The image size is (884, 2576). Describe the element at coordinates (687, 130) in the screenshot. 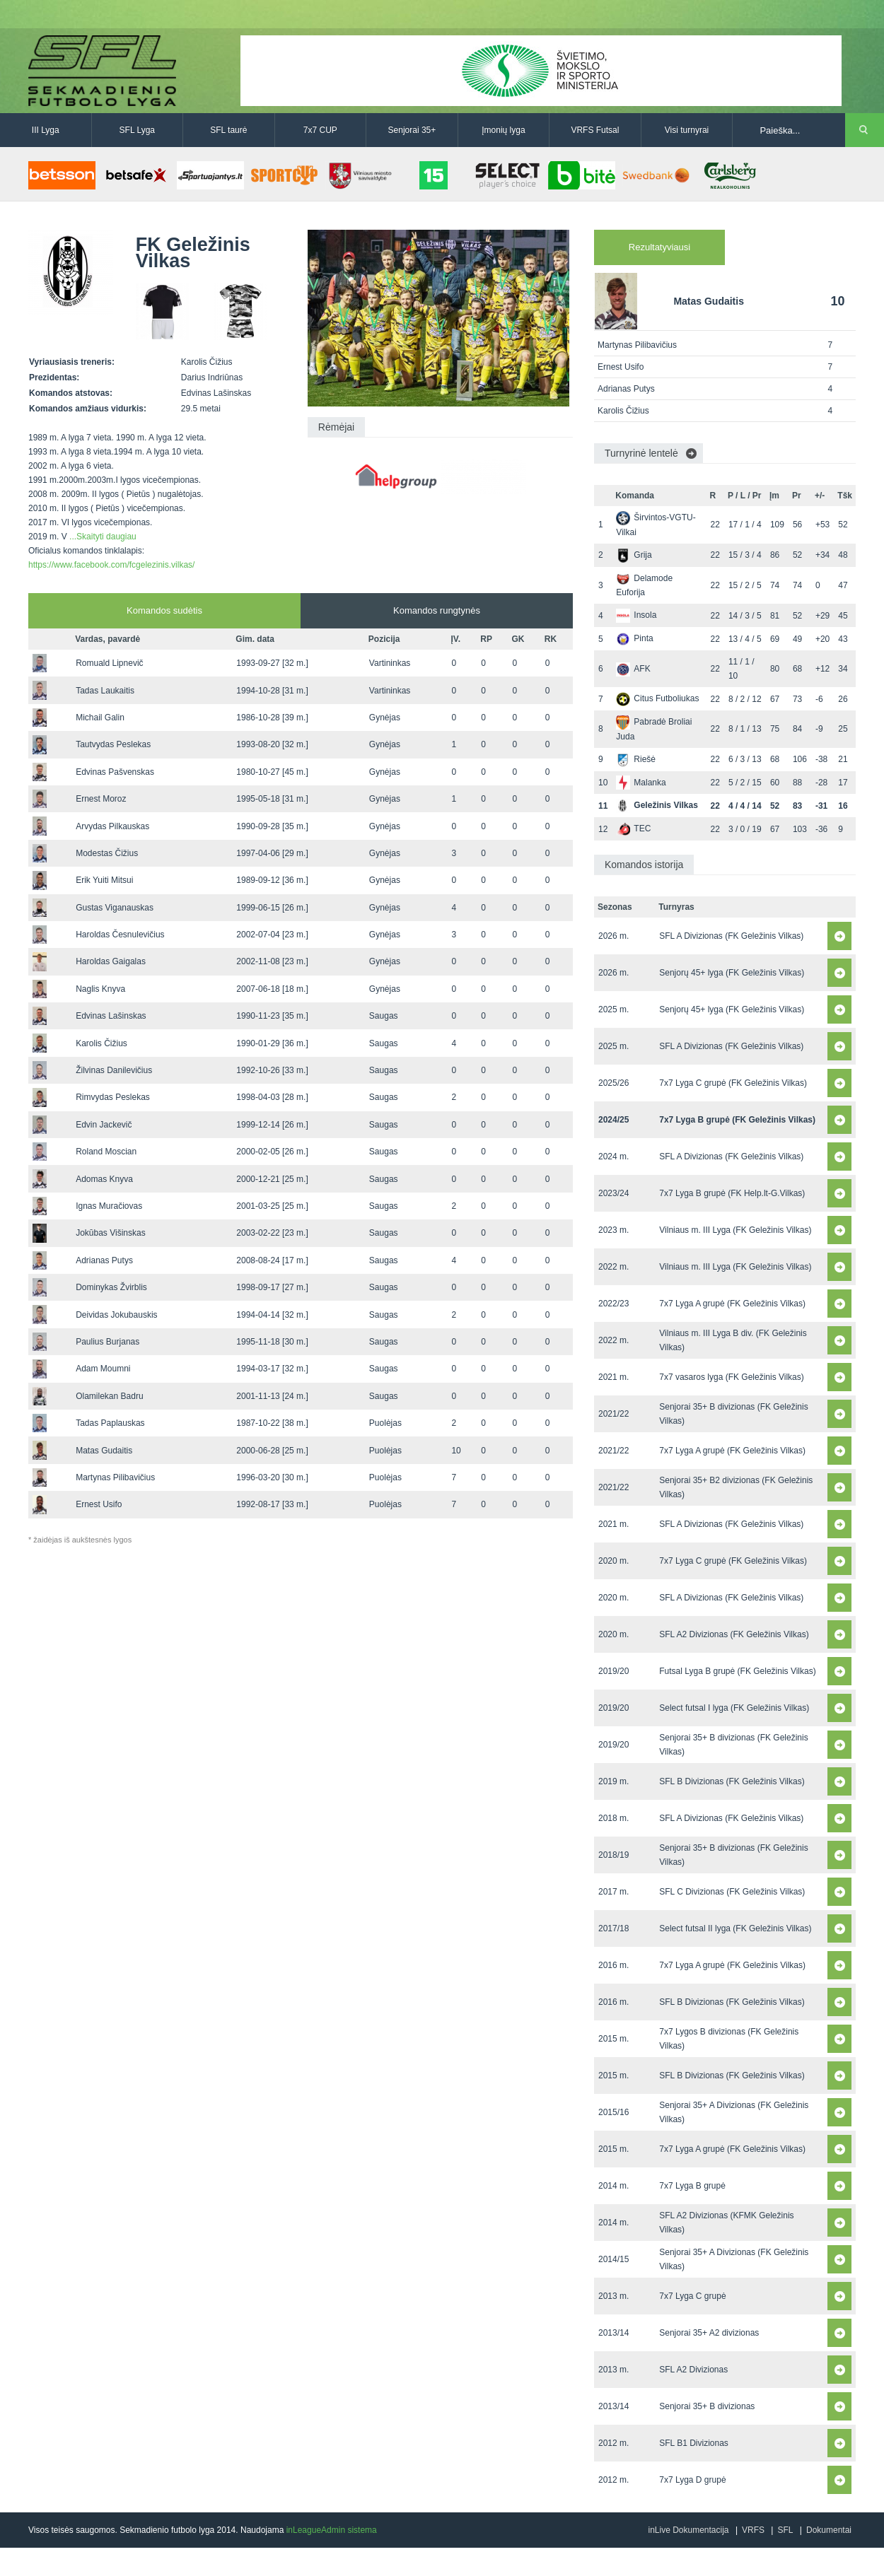

I see `Visi turnyrai` at that location.